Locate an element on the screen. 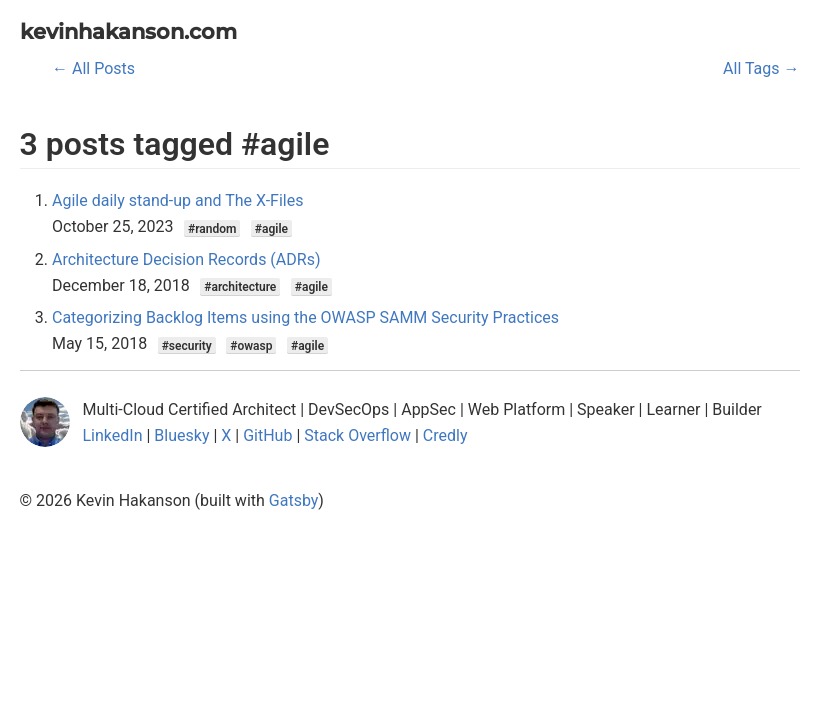  Categorizing Backlog Items using the OWASP SAMM Security Practices is located at coordinates (305, 317).